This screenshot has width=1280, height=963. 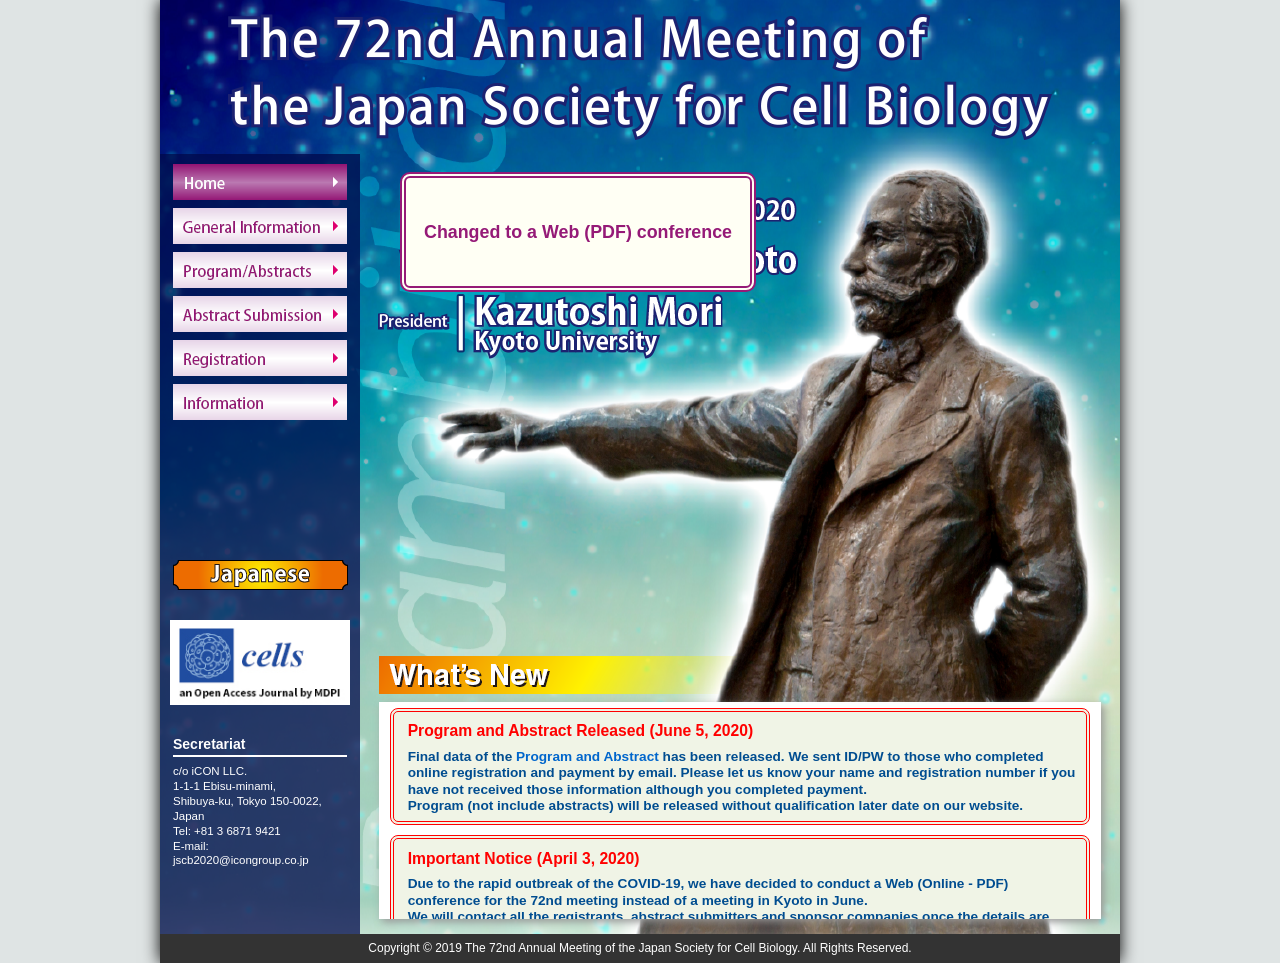 What do you see at coordinates (260, 182) in the screenshot?
I see `Home` at bounding box center [260, 182].